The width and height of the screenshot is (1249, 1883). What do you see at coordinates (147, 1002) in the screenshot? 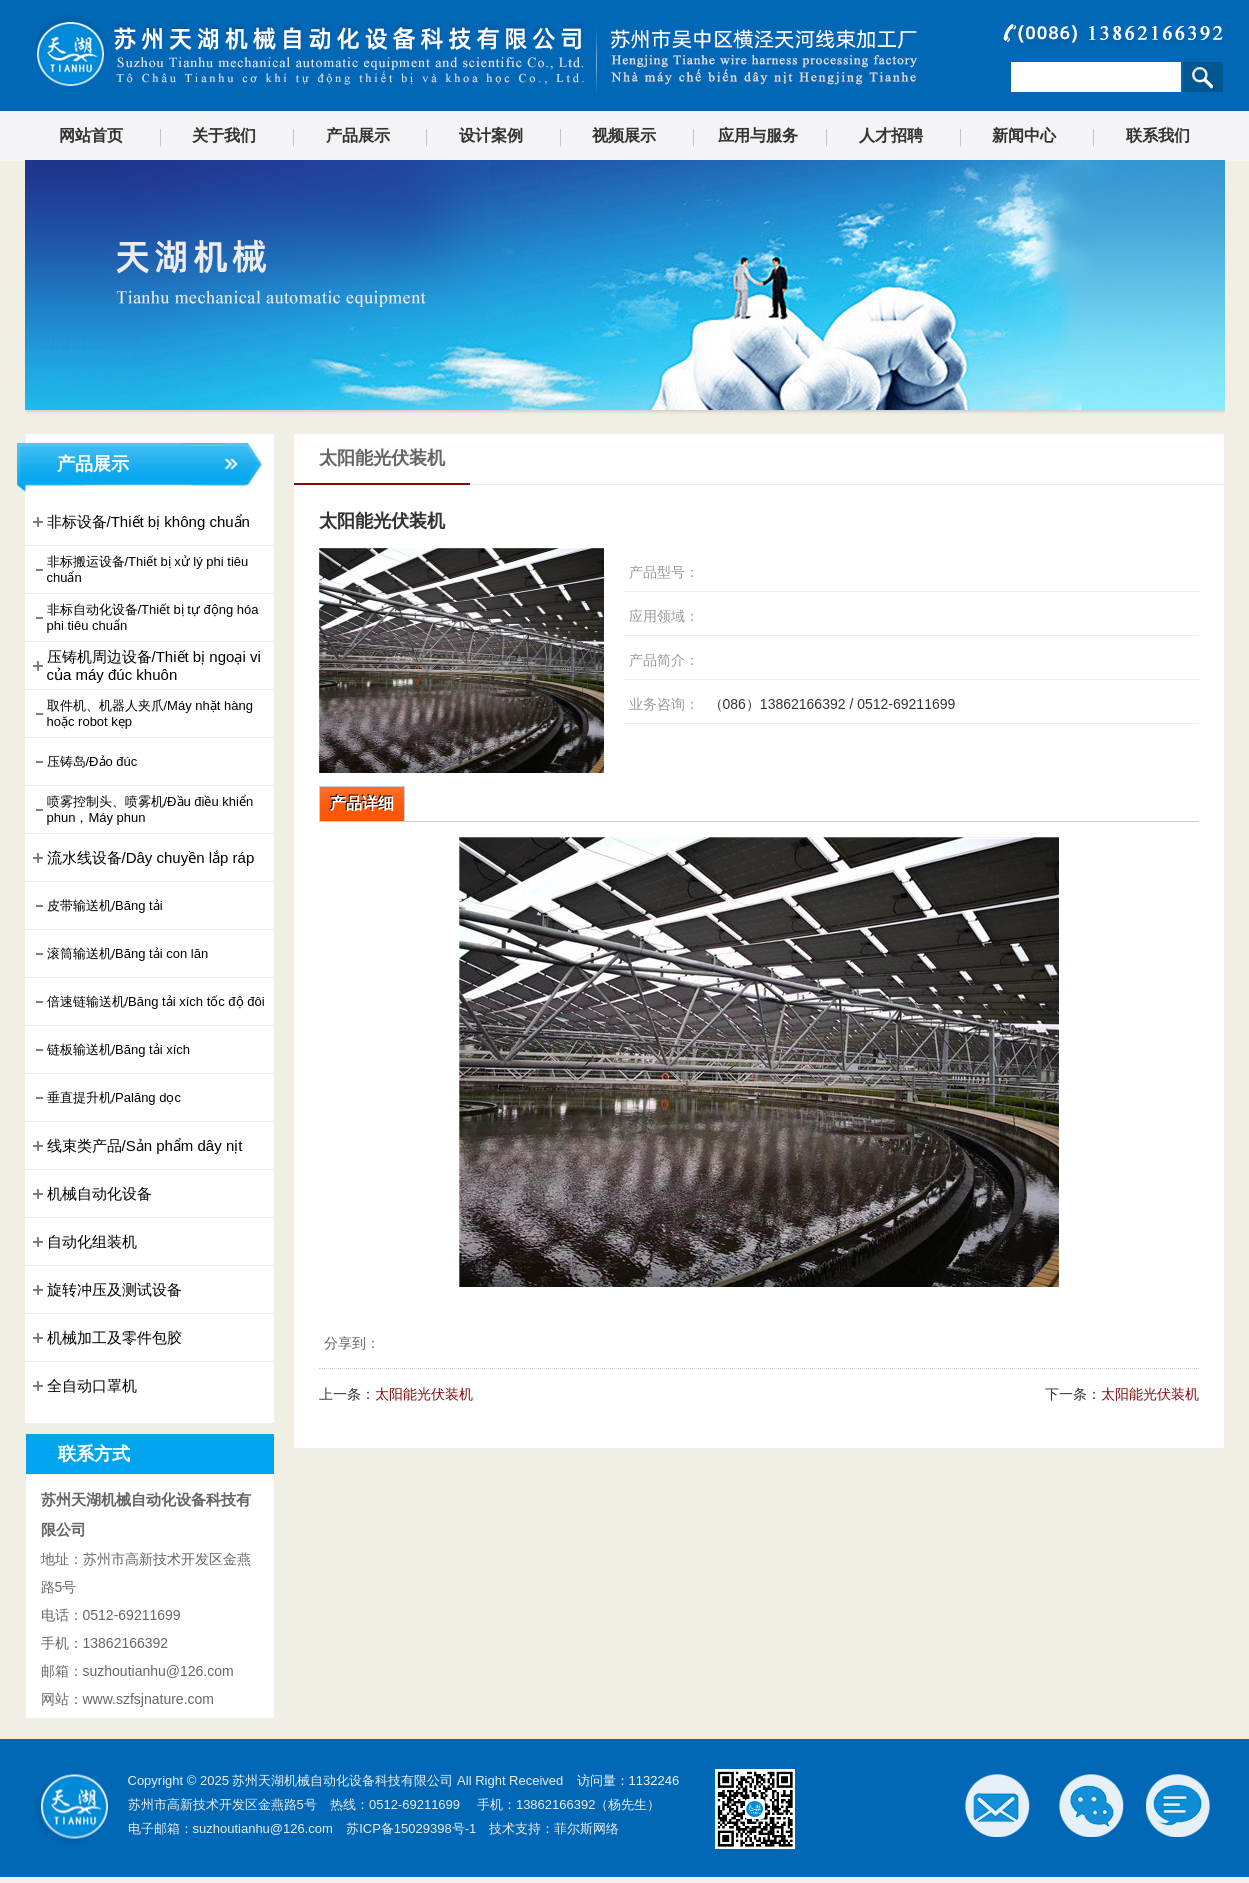
I see `倍速链输送机/Băng tải xích tốc độ đôi` at bounding box center [147, 1002].